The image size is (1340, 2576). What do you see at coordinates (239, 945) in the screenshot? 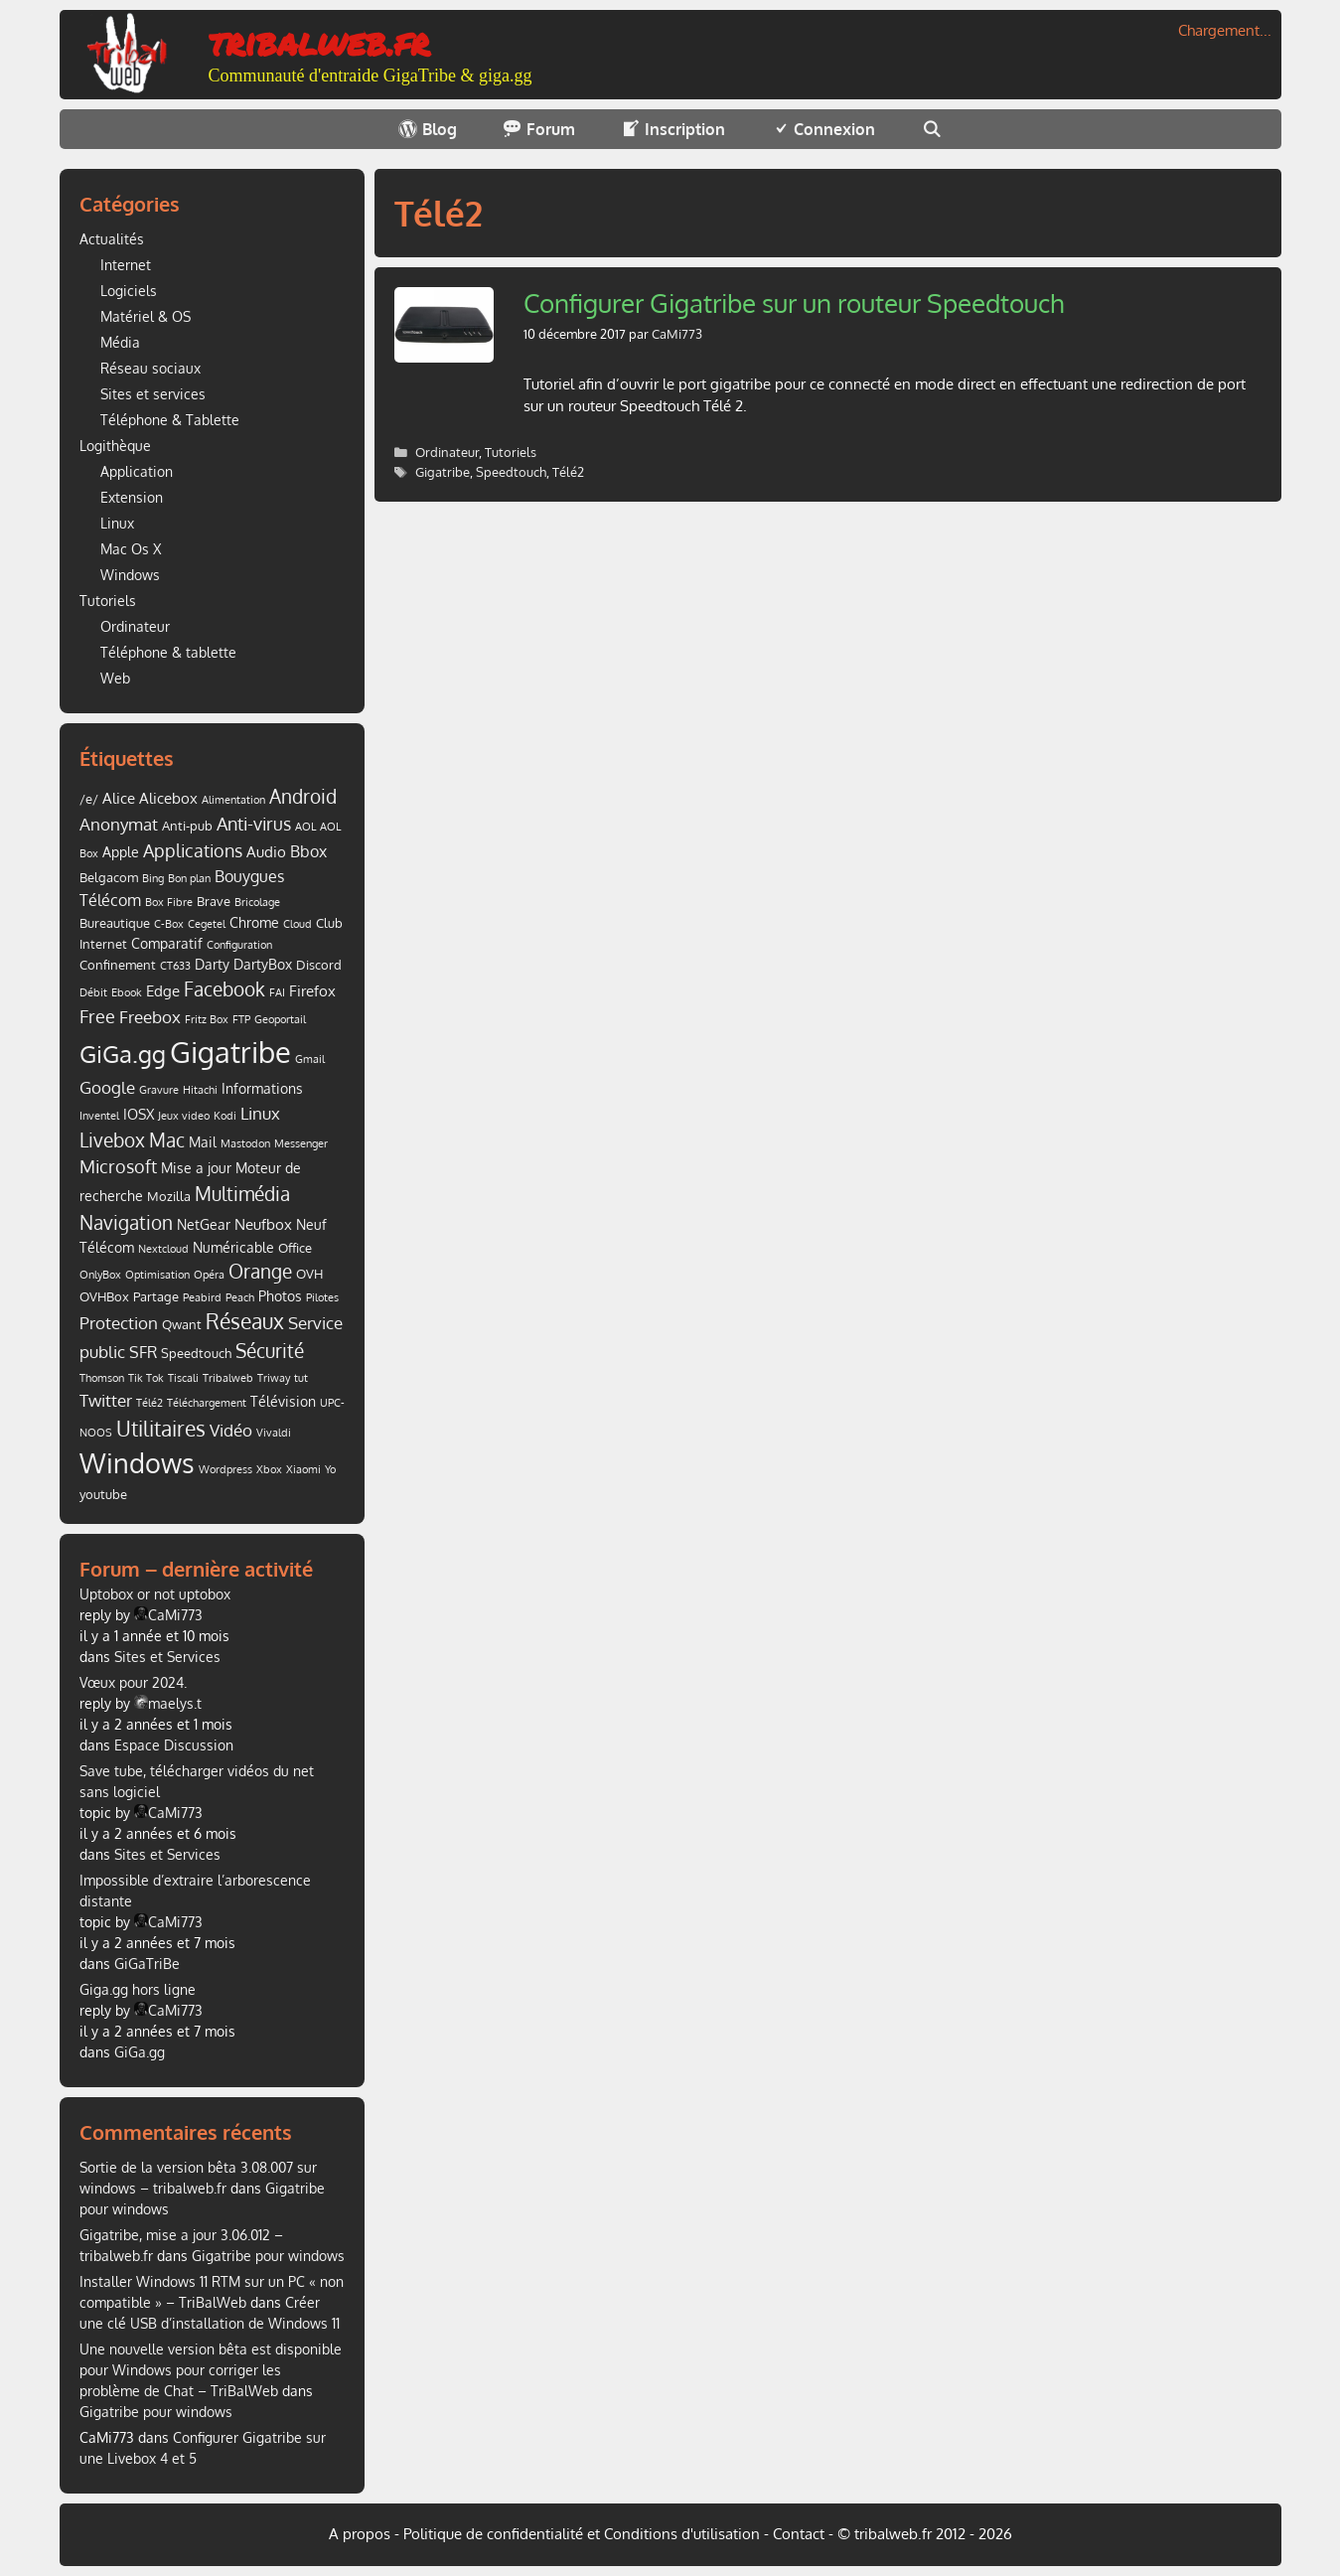
I see `Configuration [Configuration (1 élément)]` at bounding box center [239, 945].